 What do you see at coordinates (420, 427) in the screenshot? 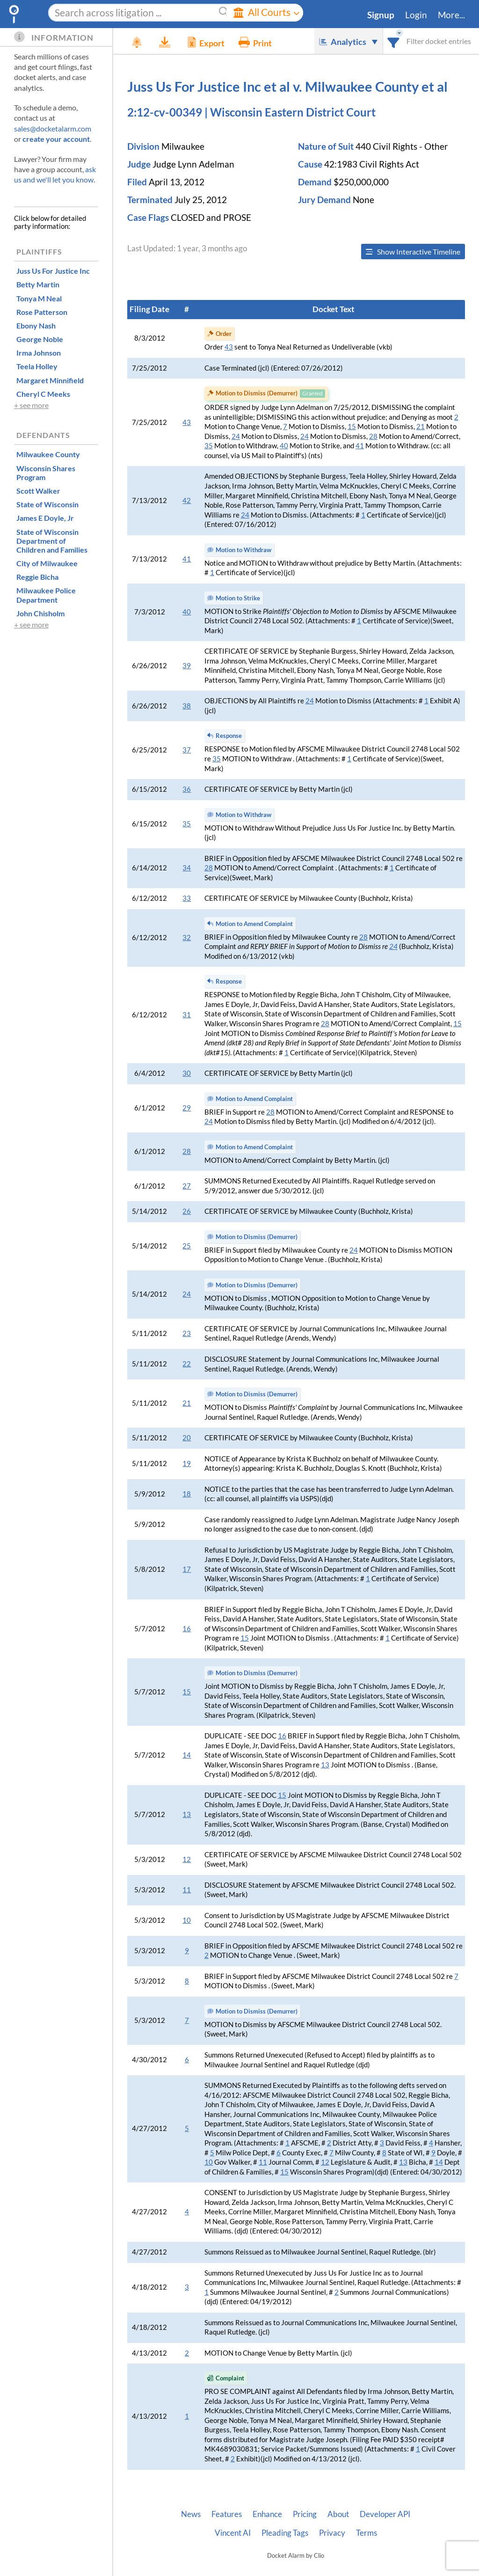
I see `21` at bounding box center [420, 427].